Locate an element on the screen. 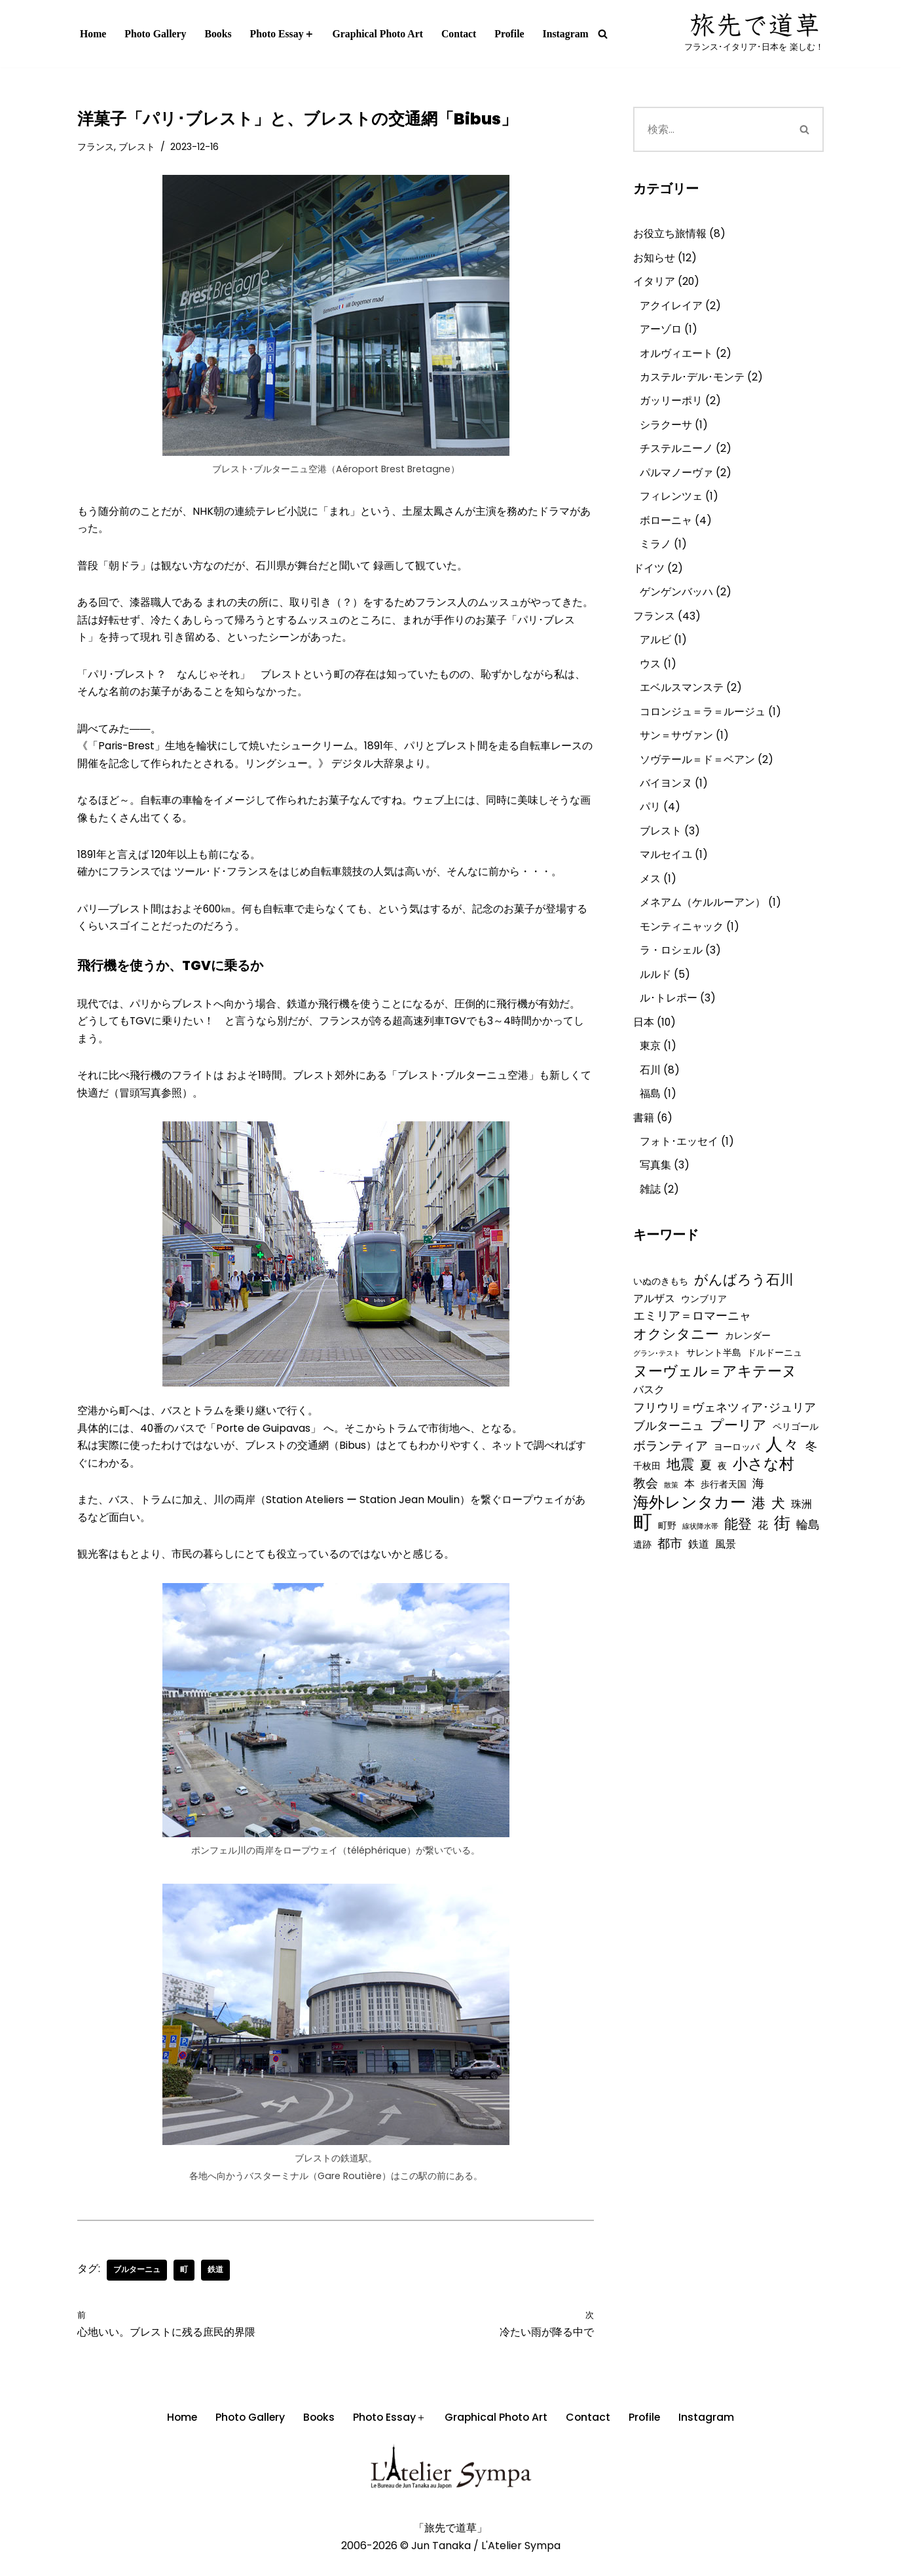 Image resolution: width=901 pixels, height=2576 pixels. Contact is located at coordinates (463, 33).